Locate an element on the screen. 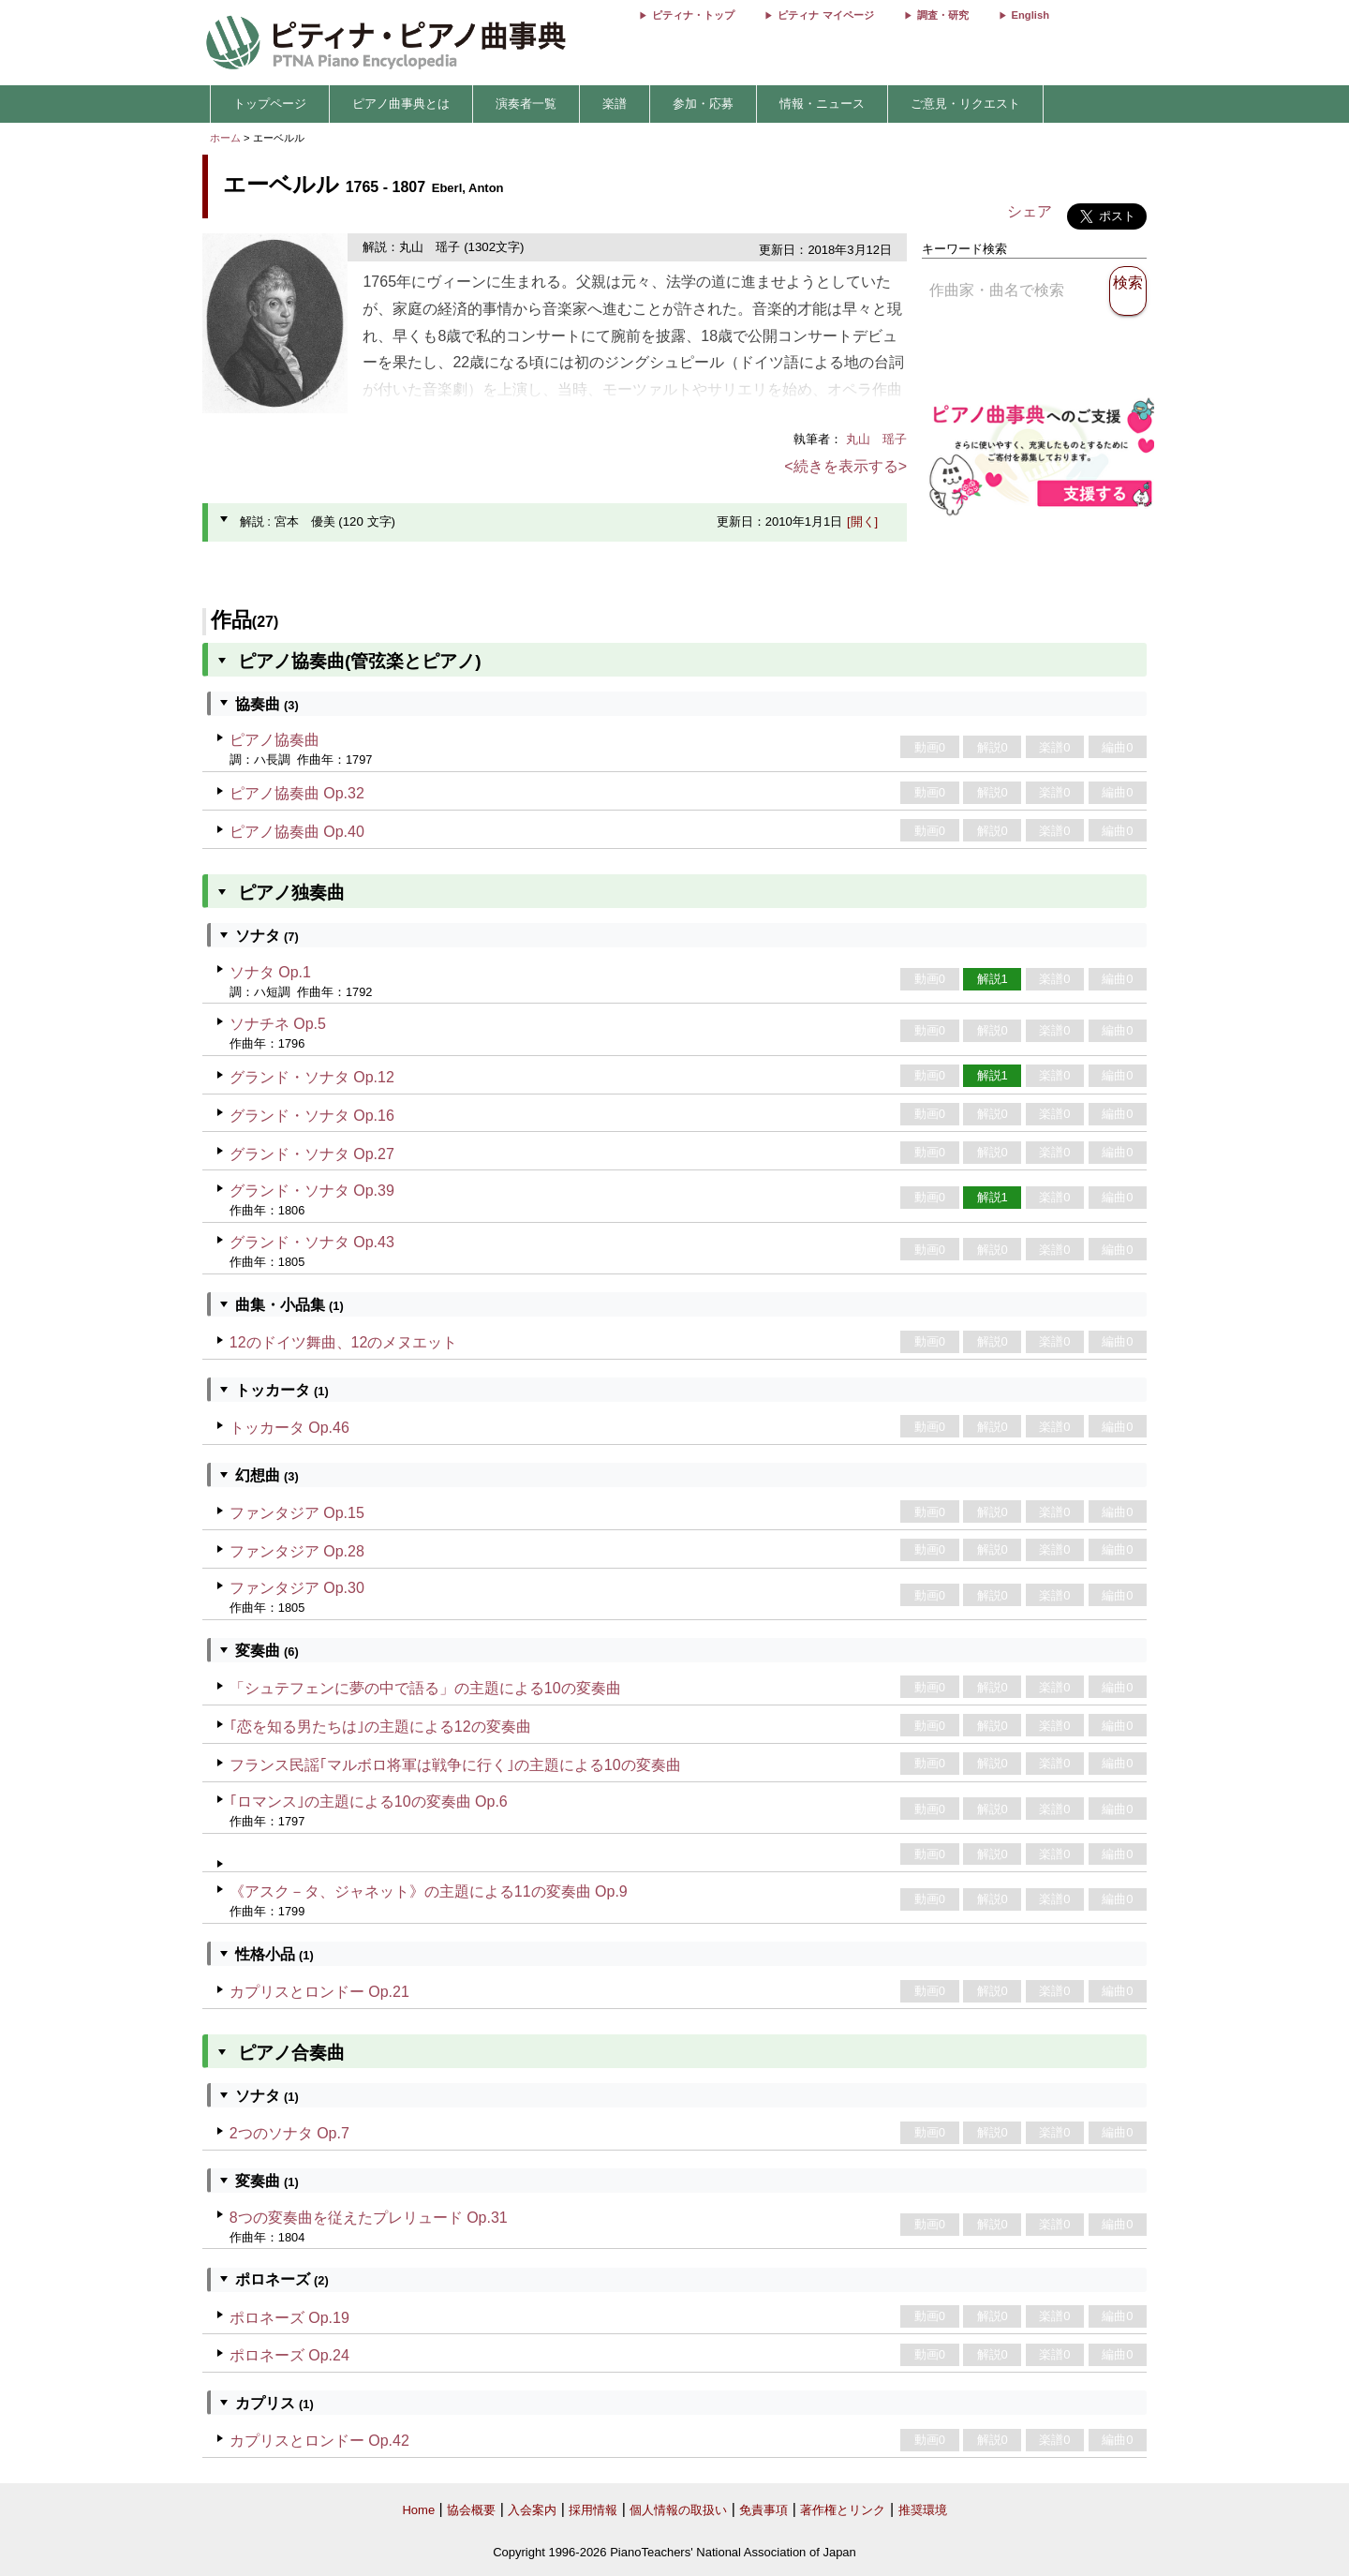 This screenshot has height=2576, width=1349. 「シュテフェンに夢の中で語る」の主題による10の変奏曲 is located at coordinates (425, 1688).